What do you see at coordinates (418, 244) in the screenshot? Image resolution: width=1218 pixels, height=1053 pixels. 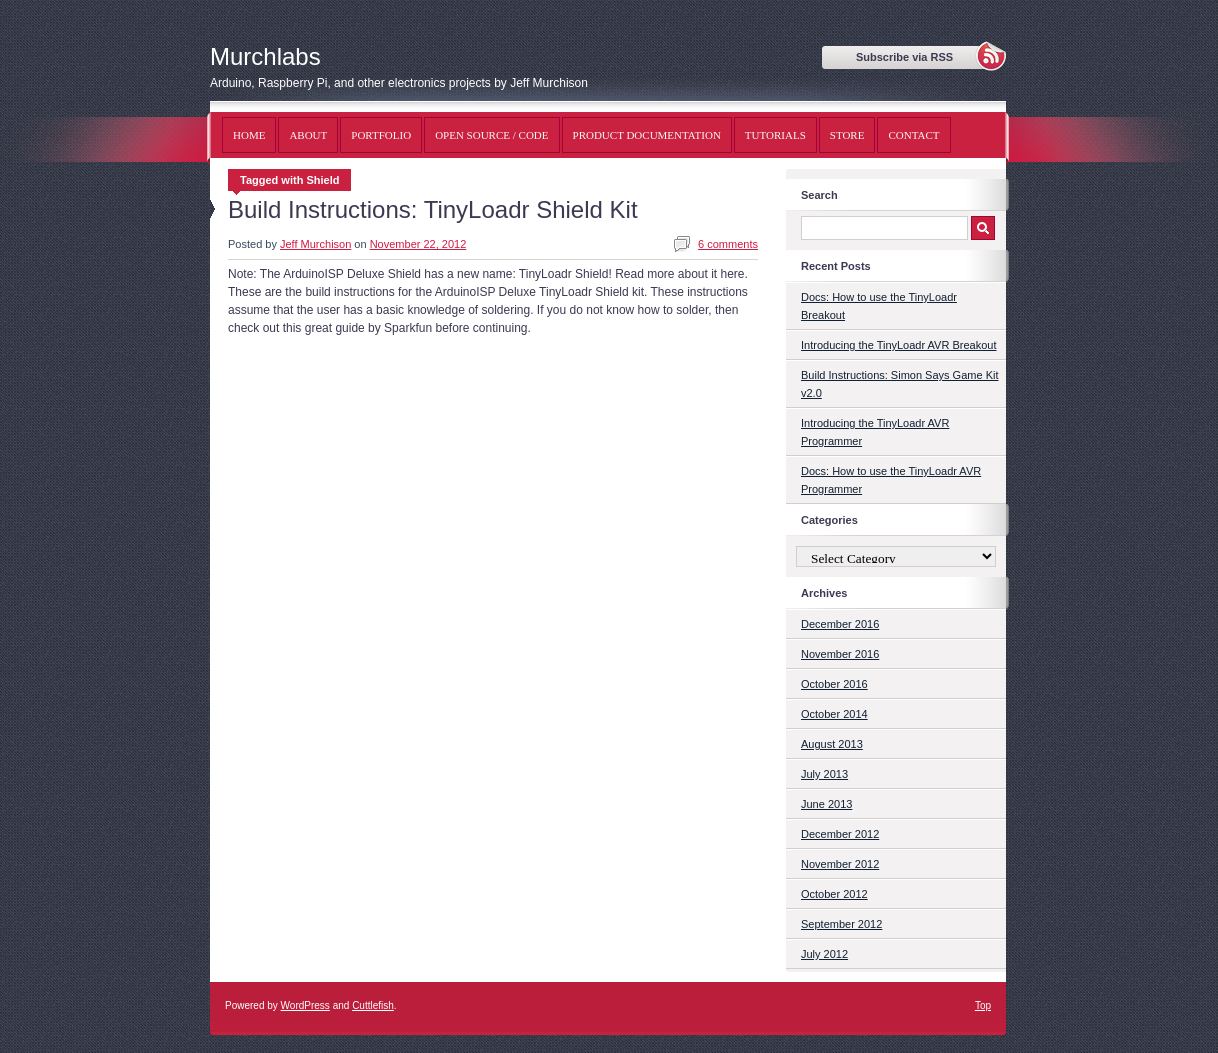 I see `November 22, 2012` at bounding box center [418, 244].